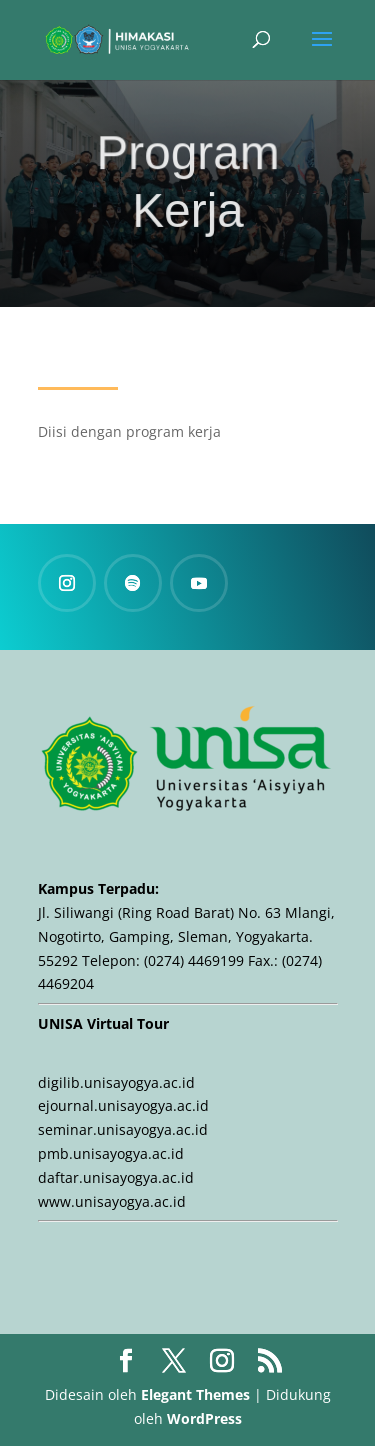 The height and width of the screenshot is (1446, 375). Describe the element at coordinates (111, 1153) in the screenshot. I see `pmb.unisayogya.ac.id` at that location.